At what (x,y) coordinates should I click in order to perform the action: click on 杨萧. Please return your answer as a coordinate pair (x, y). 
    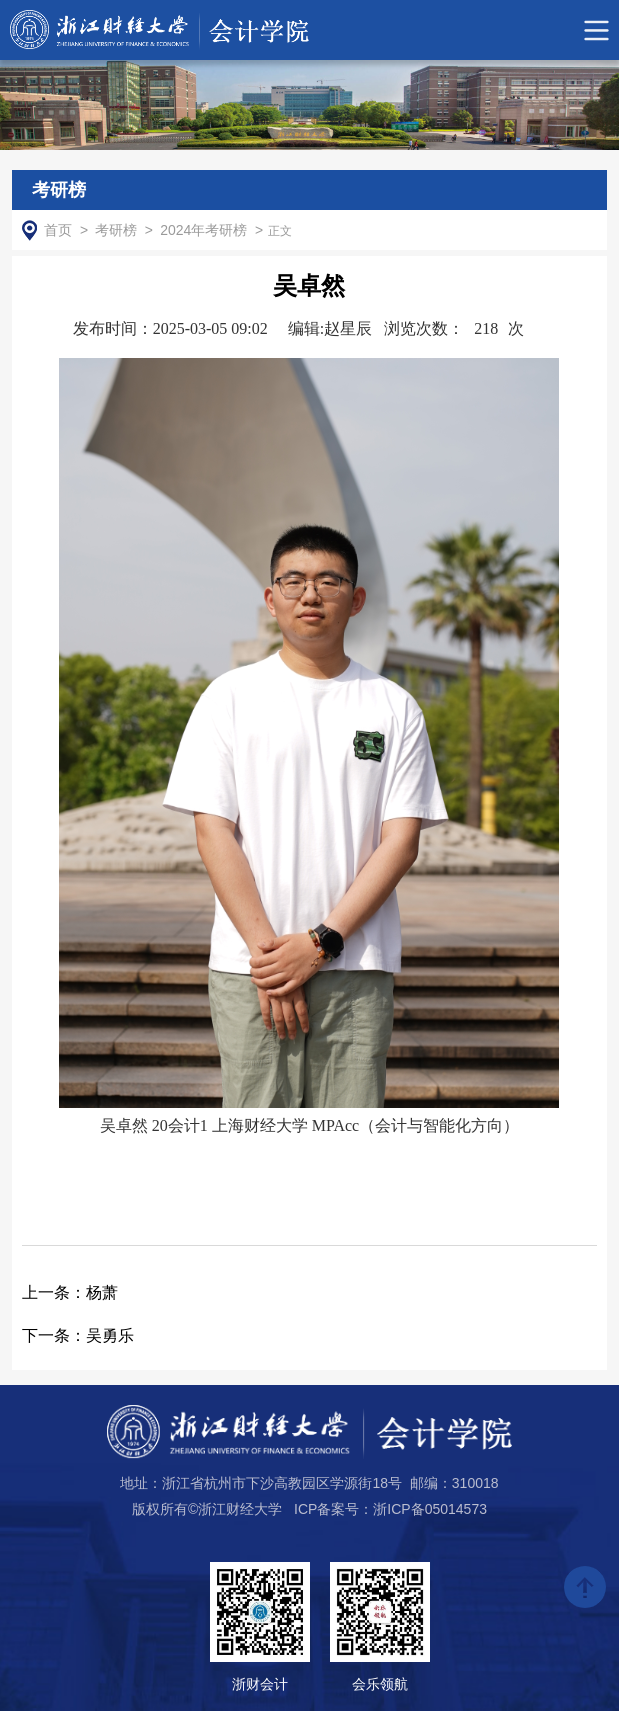
    Looking at the image, I should click on (70, 1292).